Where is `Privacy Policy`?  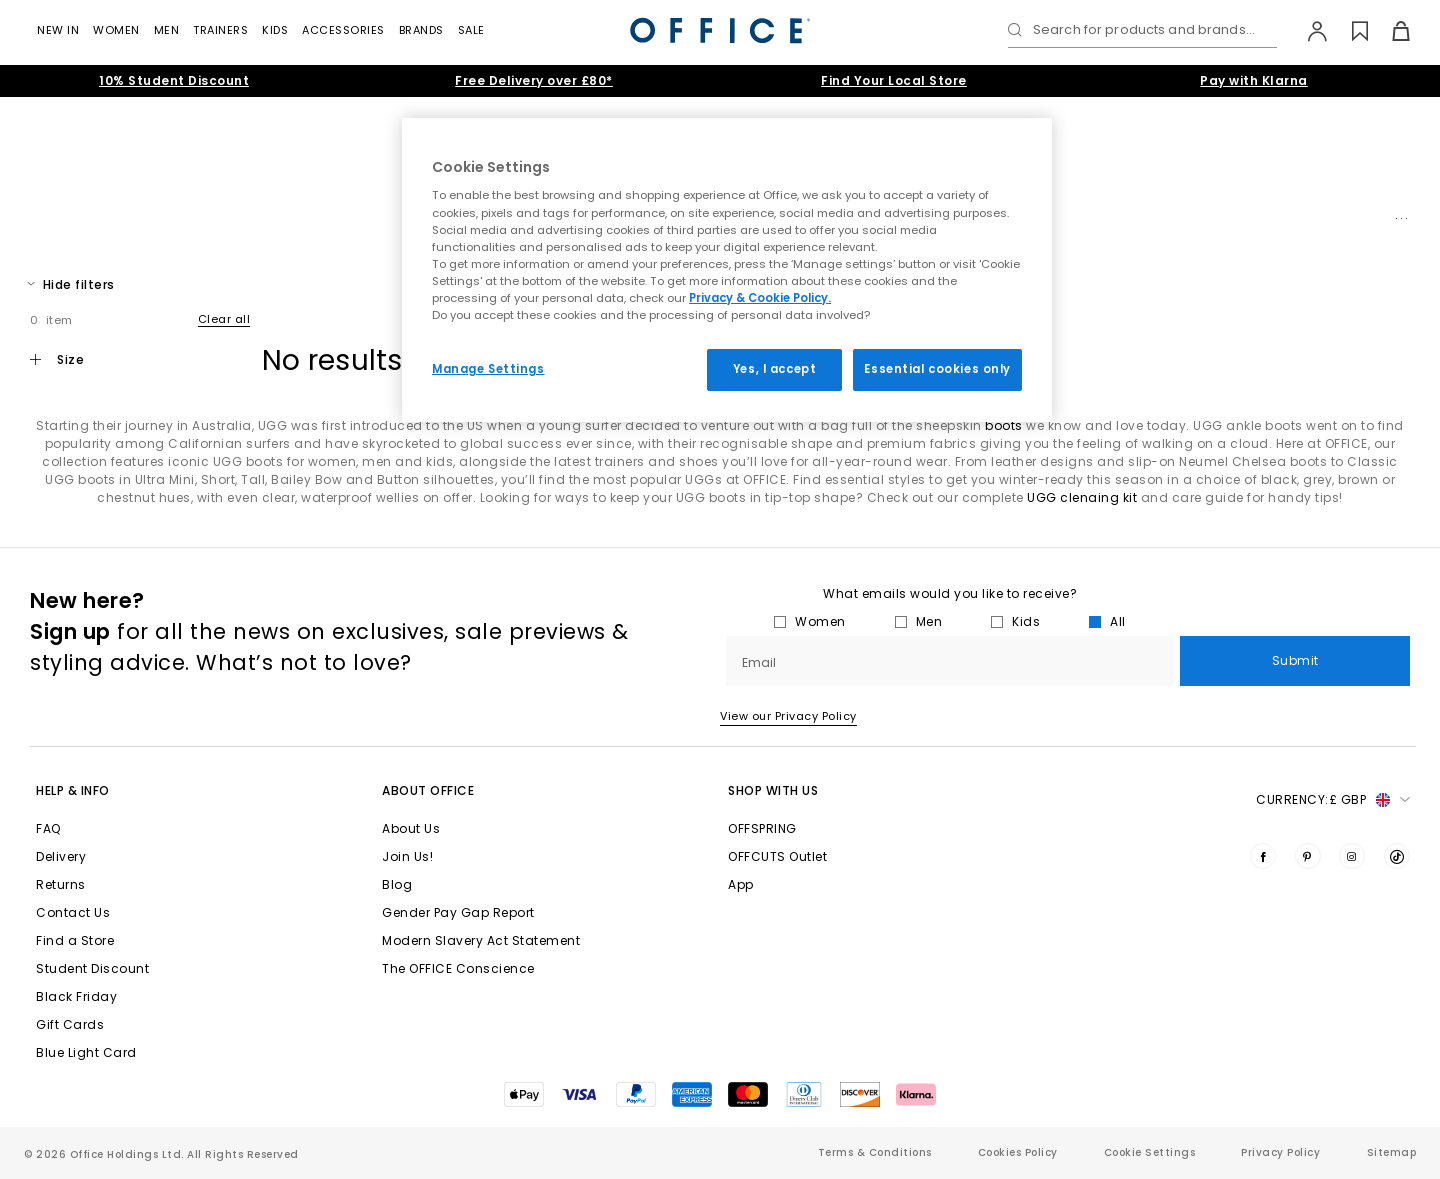 Privacy Policy is located at coordinates (1280, 1152).